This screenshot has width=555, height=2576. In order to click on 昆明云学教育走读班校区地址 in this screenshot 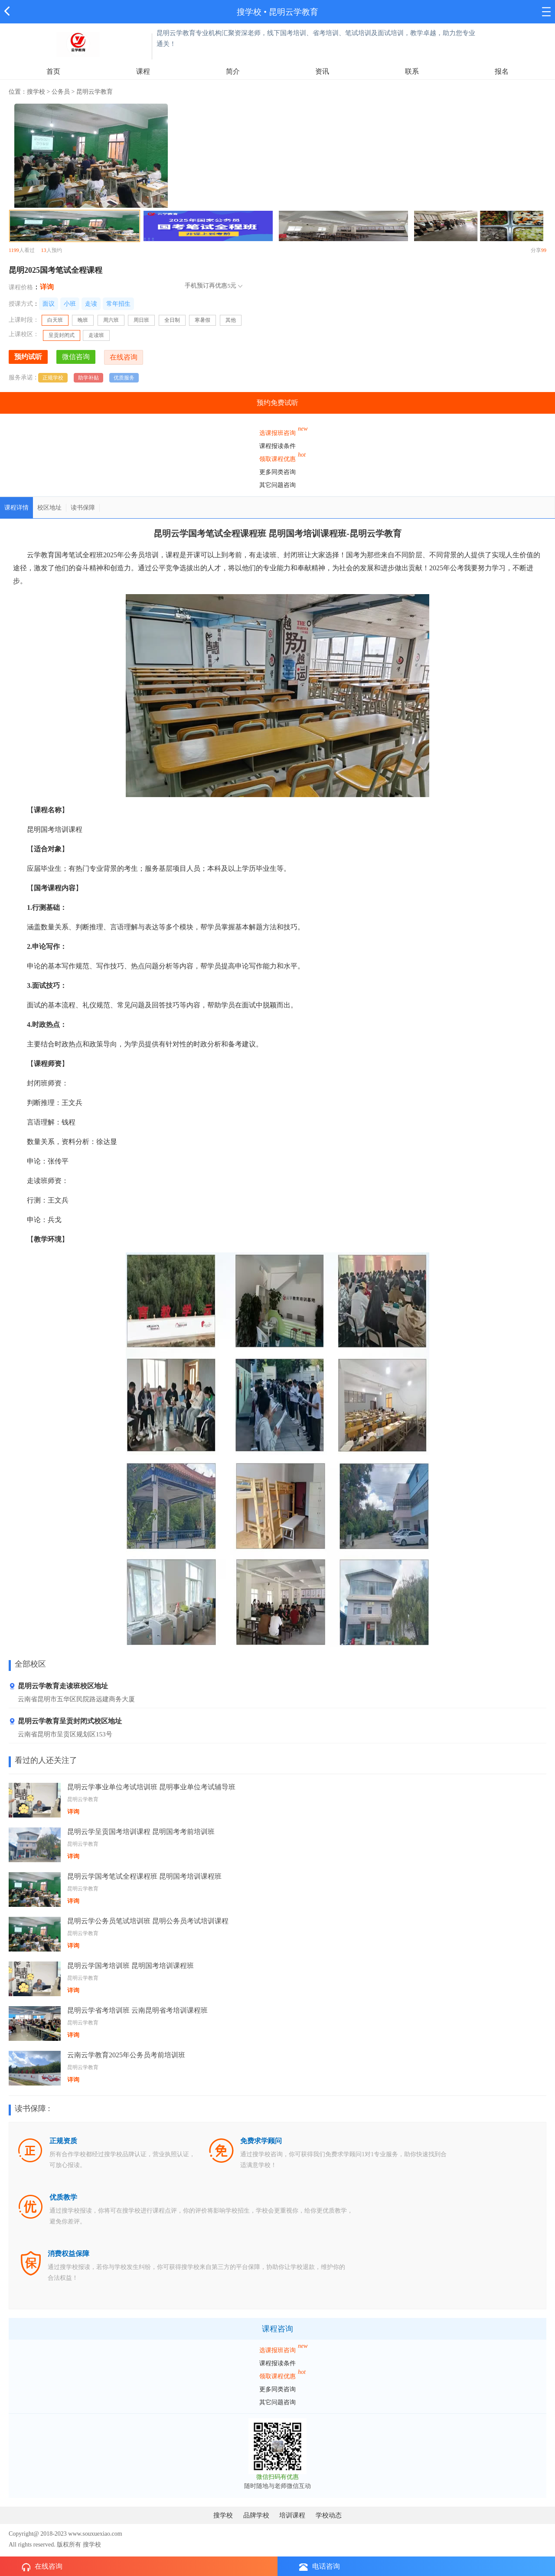, I will do `click(58, 1686)`.